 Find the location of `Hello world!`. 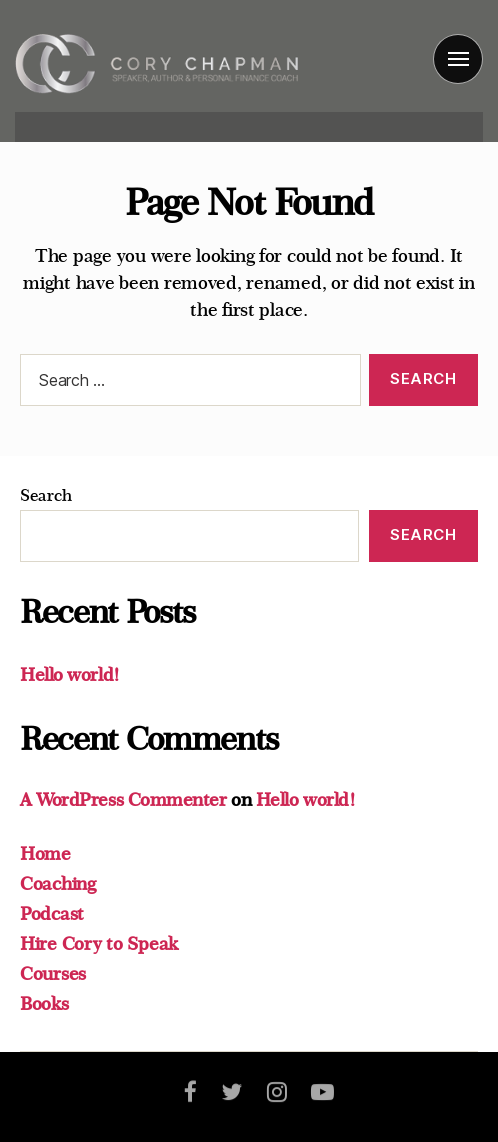

Hello world! is located at coordinates (70, 675).